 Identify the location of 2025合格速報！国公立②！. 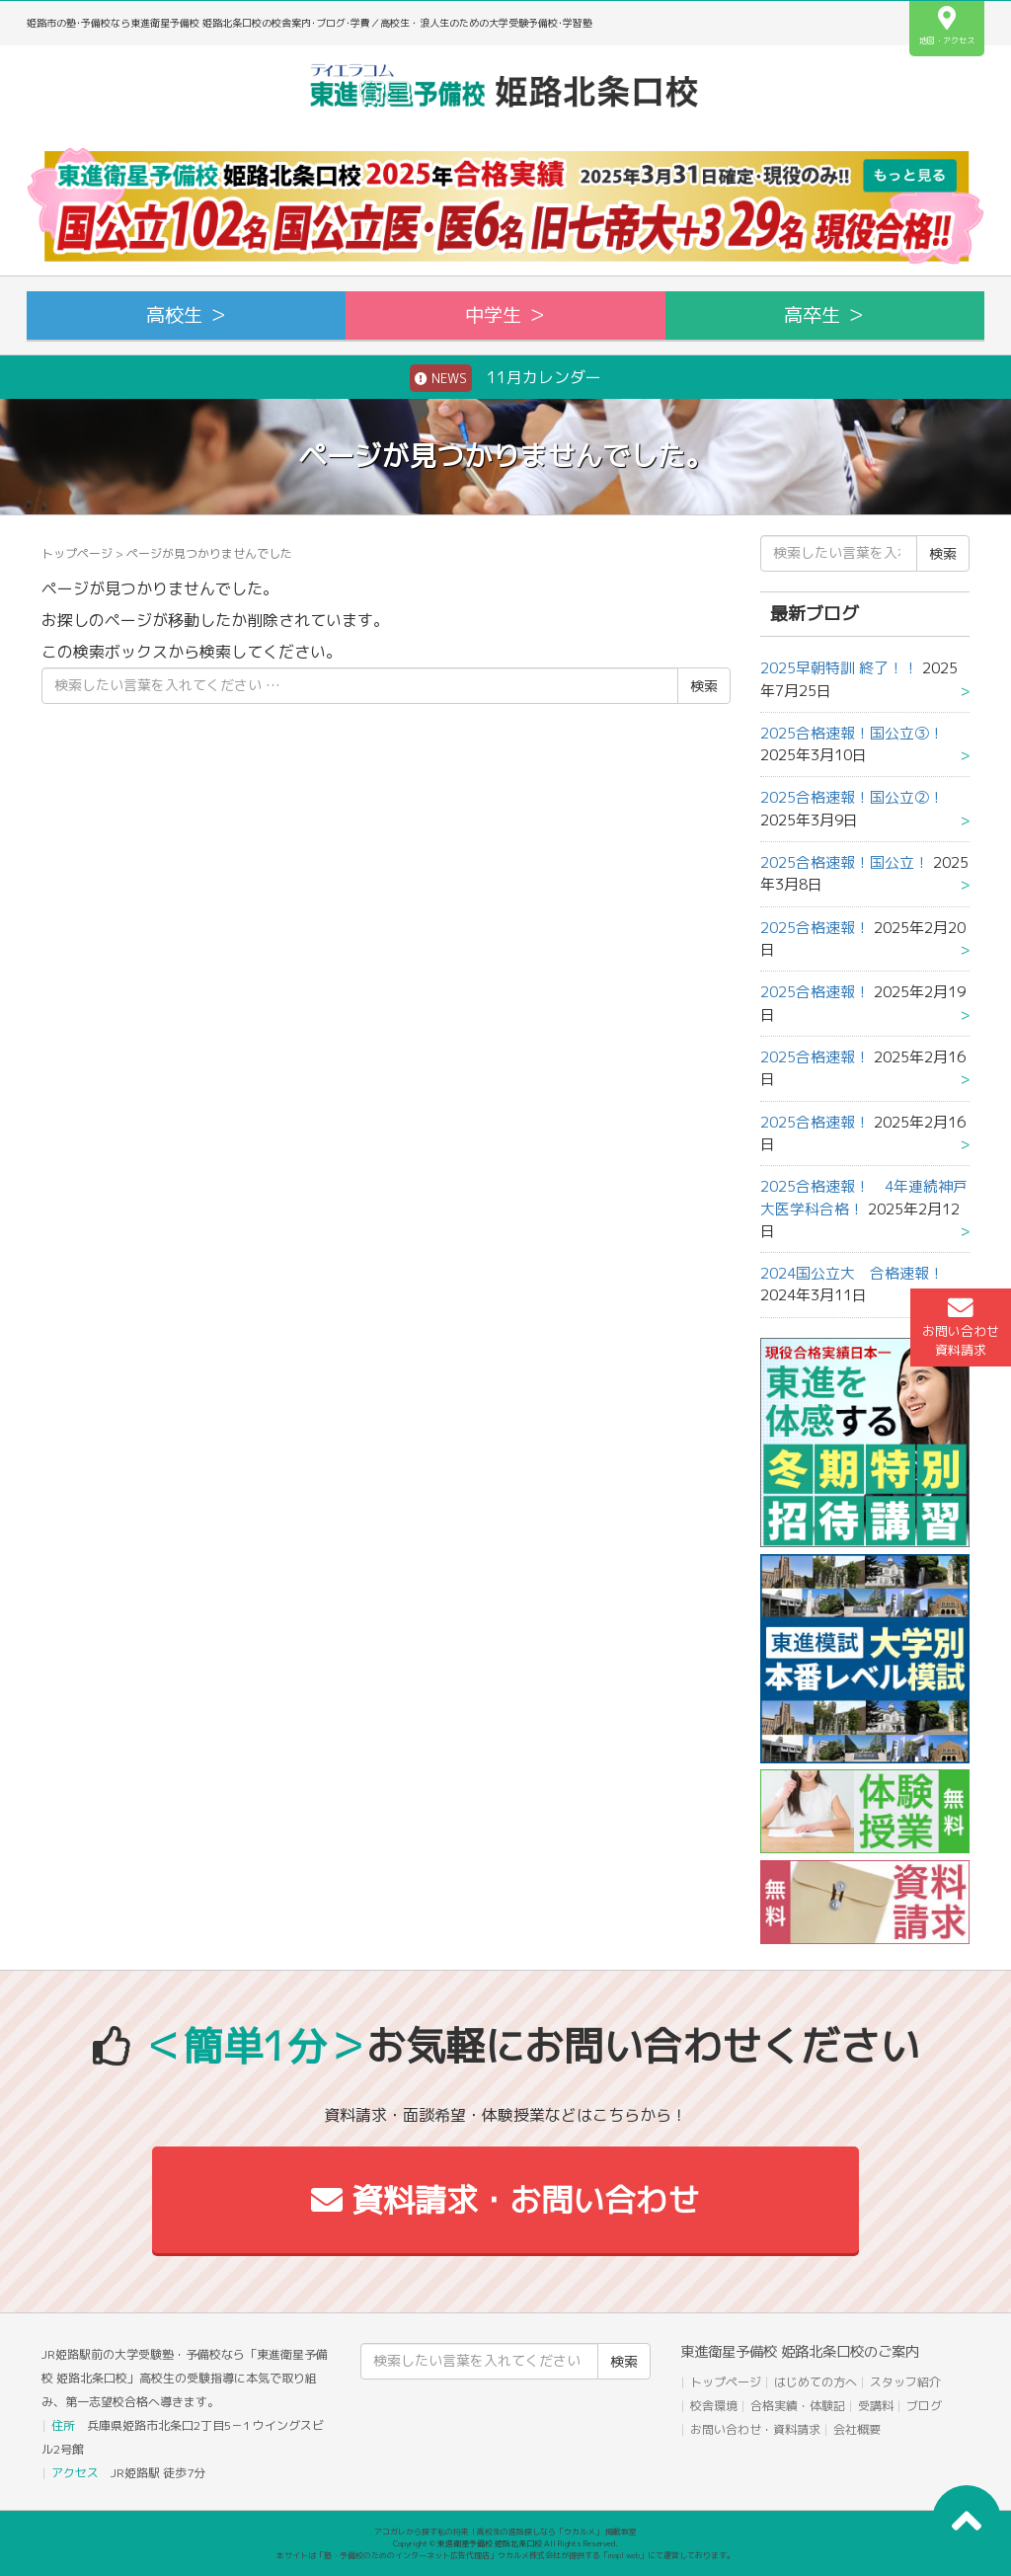
(852, 797).